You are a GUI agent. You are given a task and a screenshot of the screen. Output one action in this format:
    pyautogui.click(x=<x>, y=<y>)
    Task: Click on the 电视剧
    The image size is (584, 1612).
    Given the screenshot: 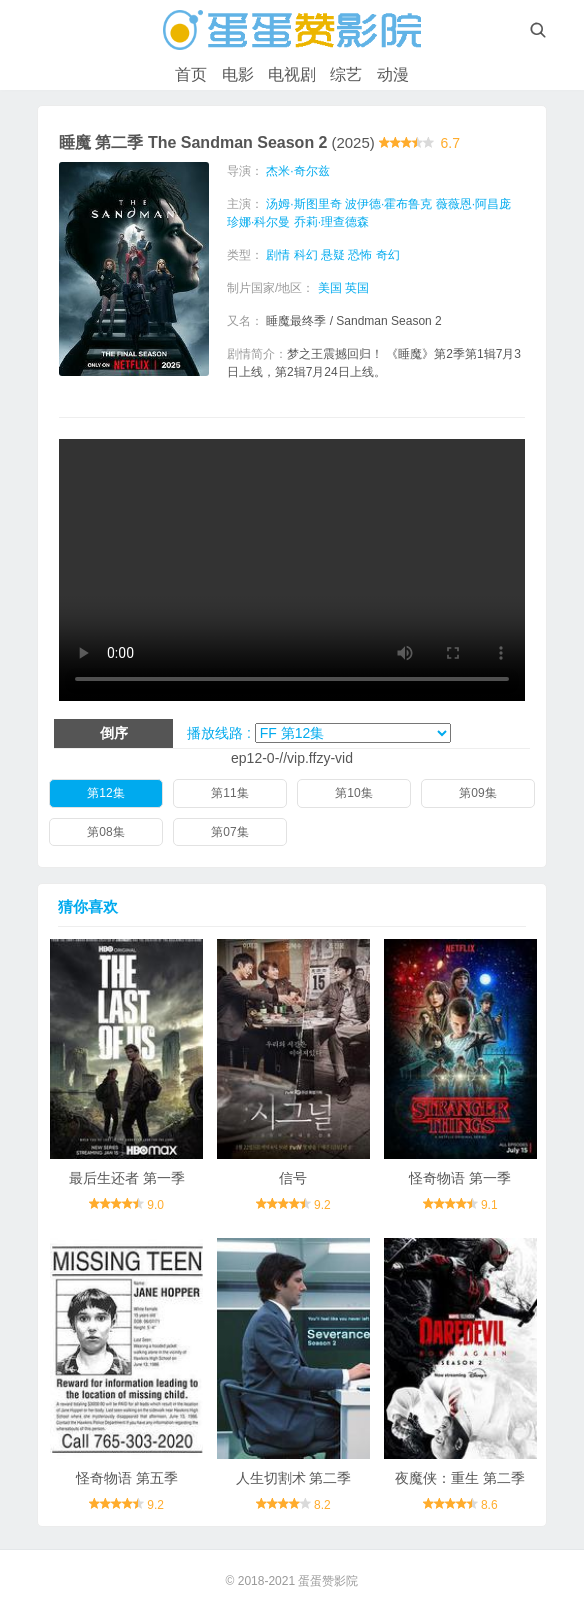 What is the action you would take?
    pyautogui.click(x=292, y=74)
    